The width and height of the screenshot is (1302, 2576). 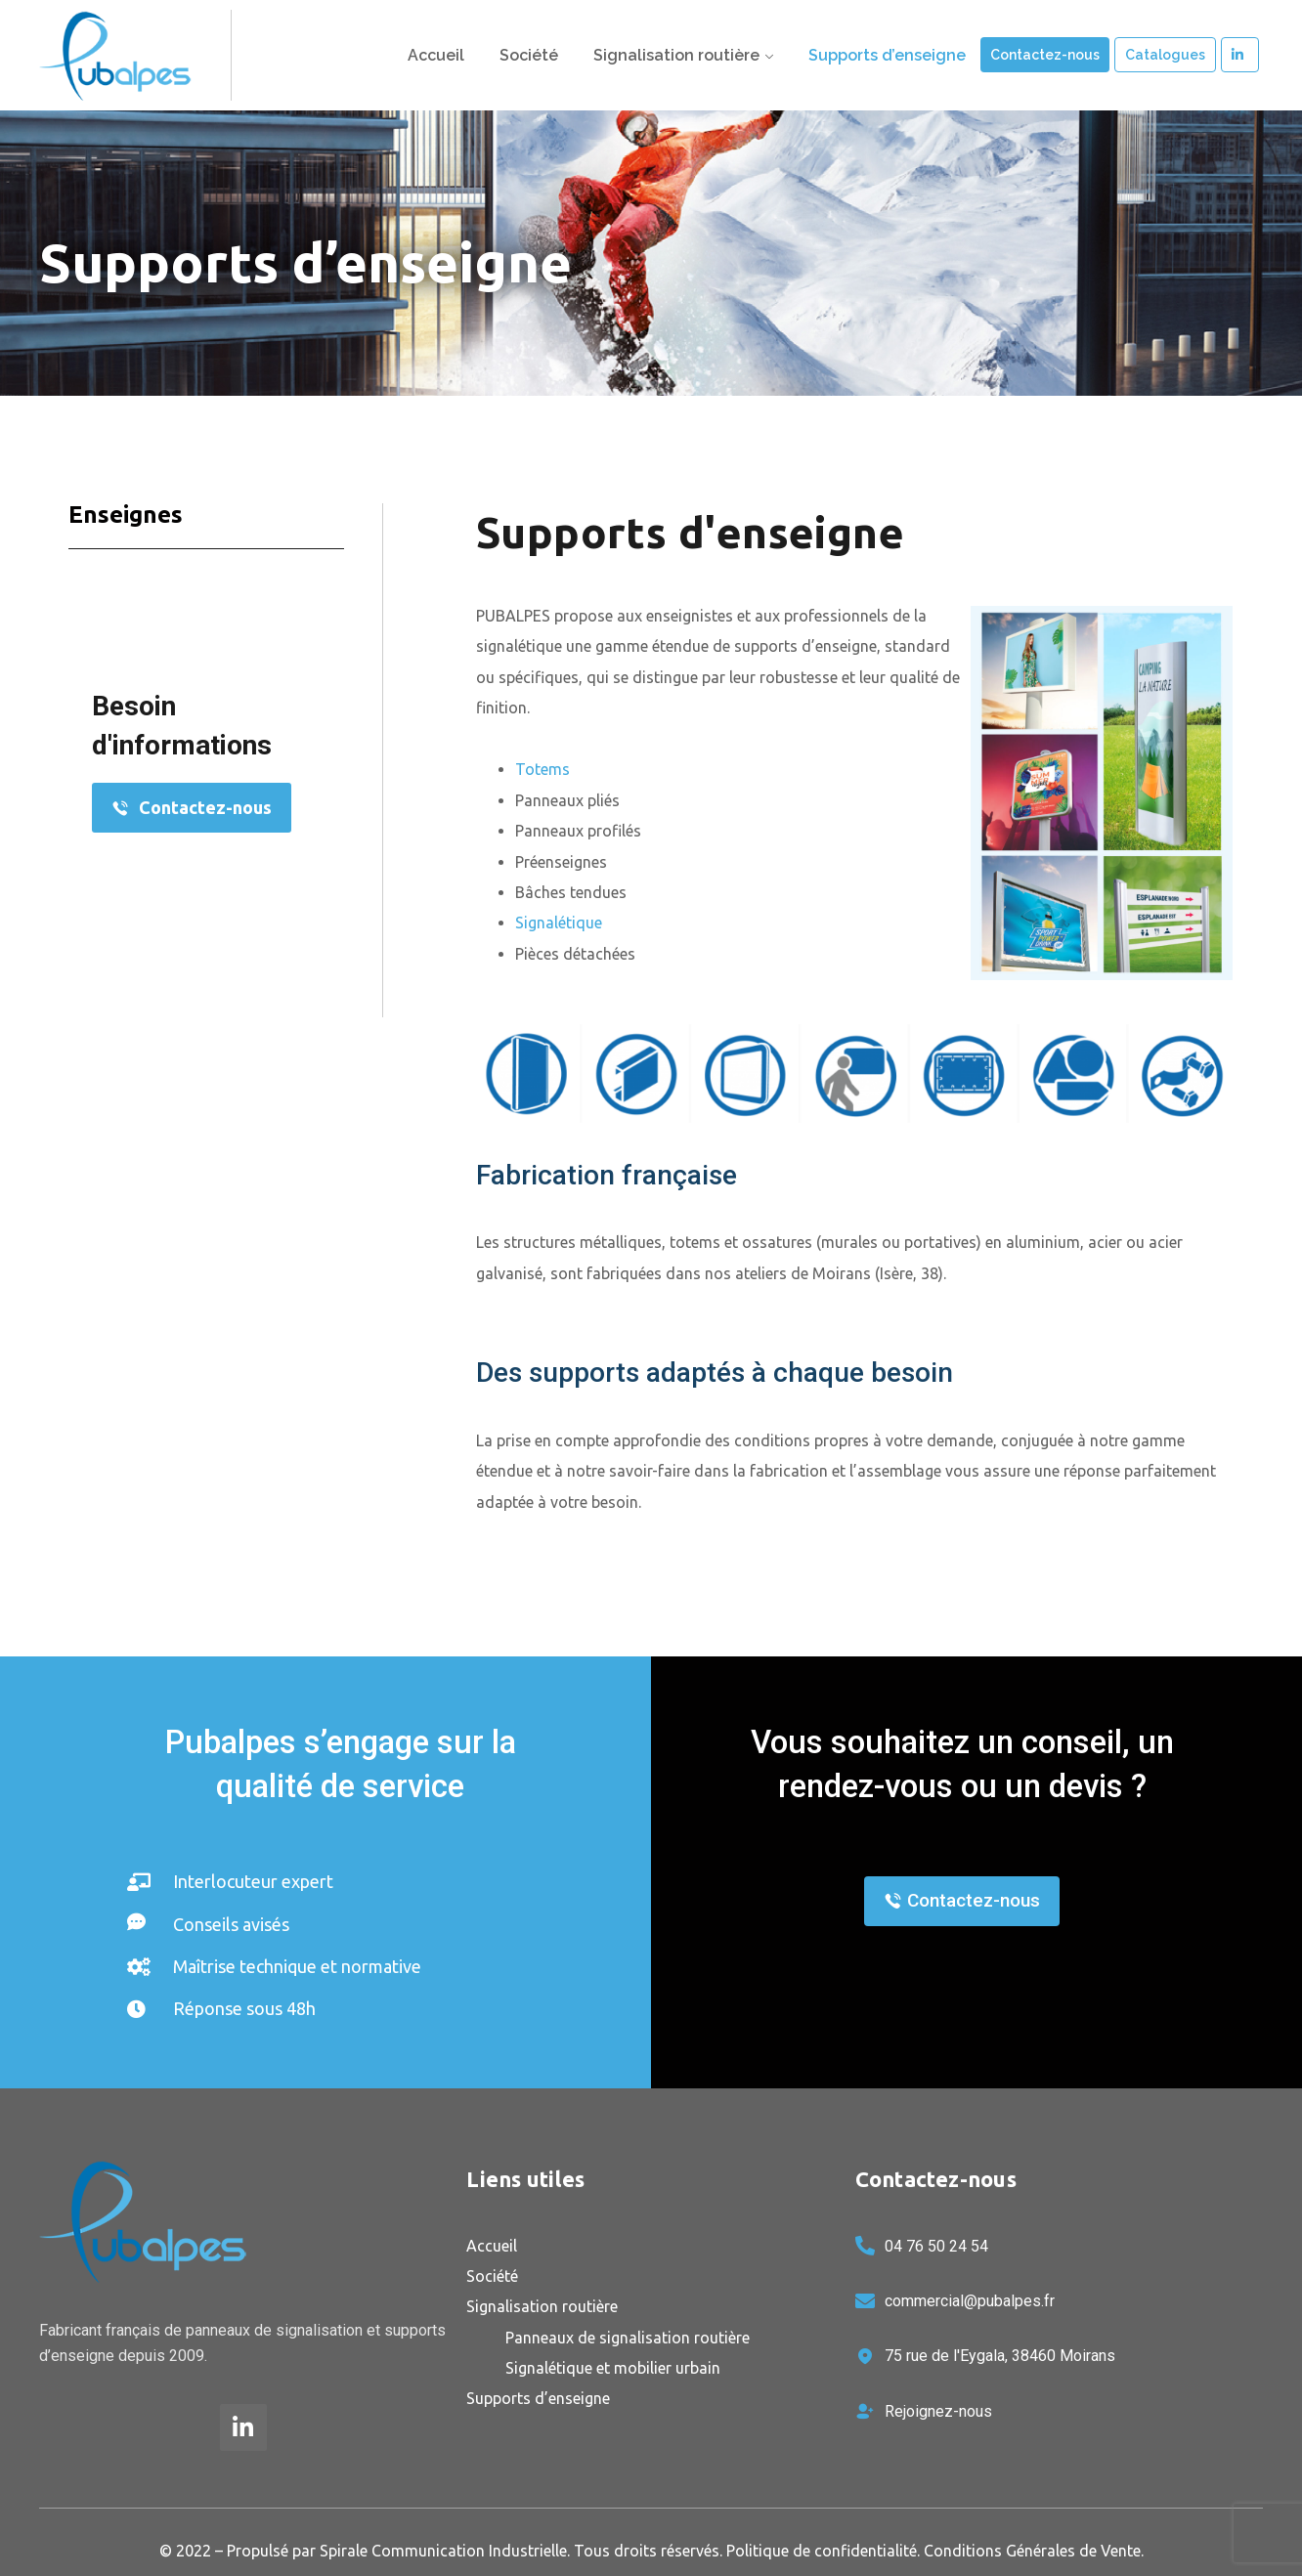 I want to click on Conditions Générales de Vente, so click(x=1032, y=2550).